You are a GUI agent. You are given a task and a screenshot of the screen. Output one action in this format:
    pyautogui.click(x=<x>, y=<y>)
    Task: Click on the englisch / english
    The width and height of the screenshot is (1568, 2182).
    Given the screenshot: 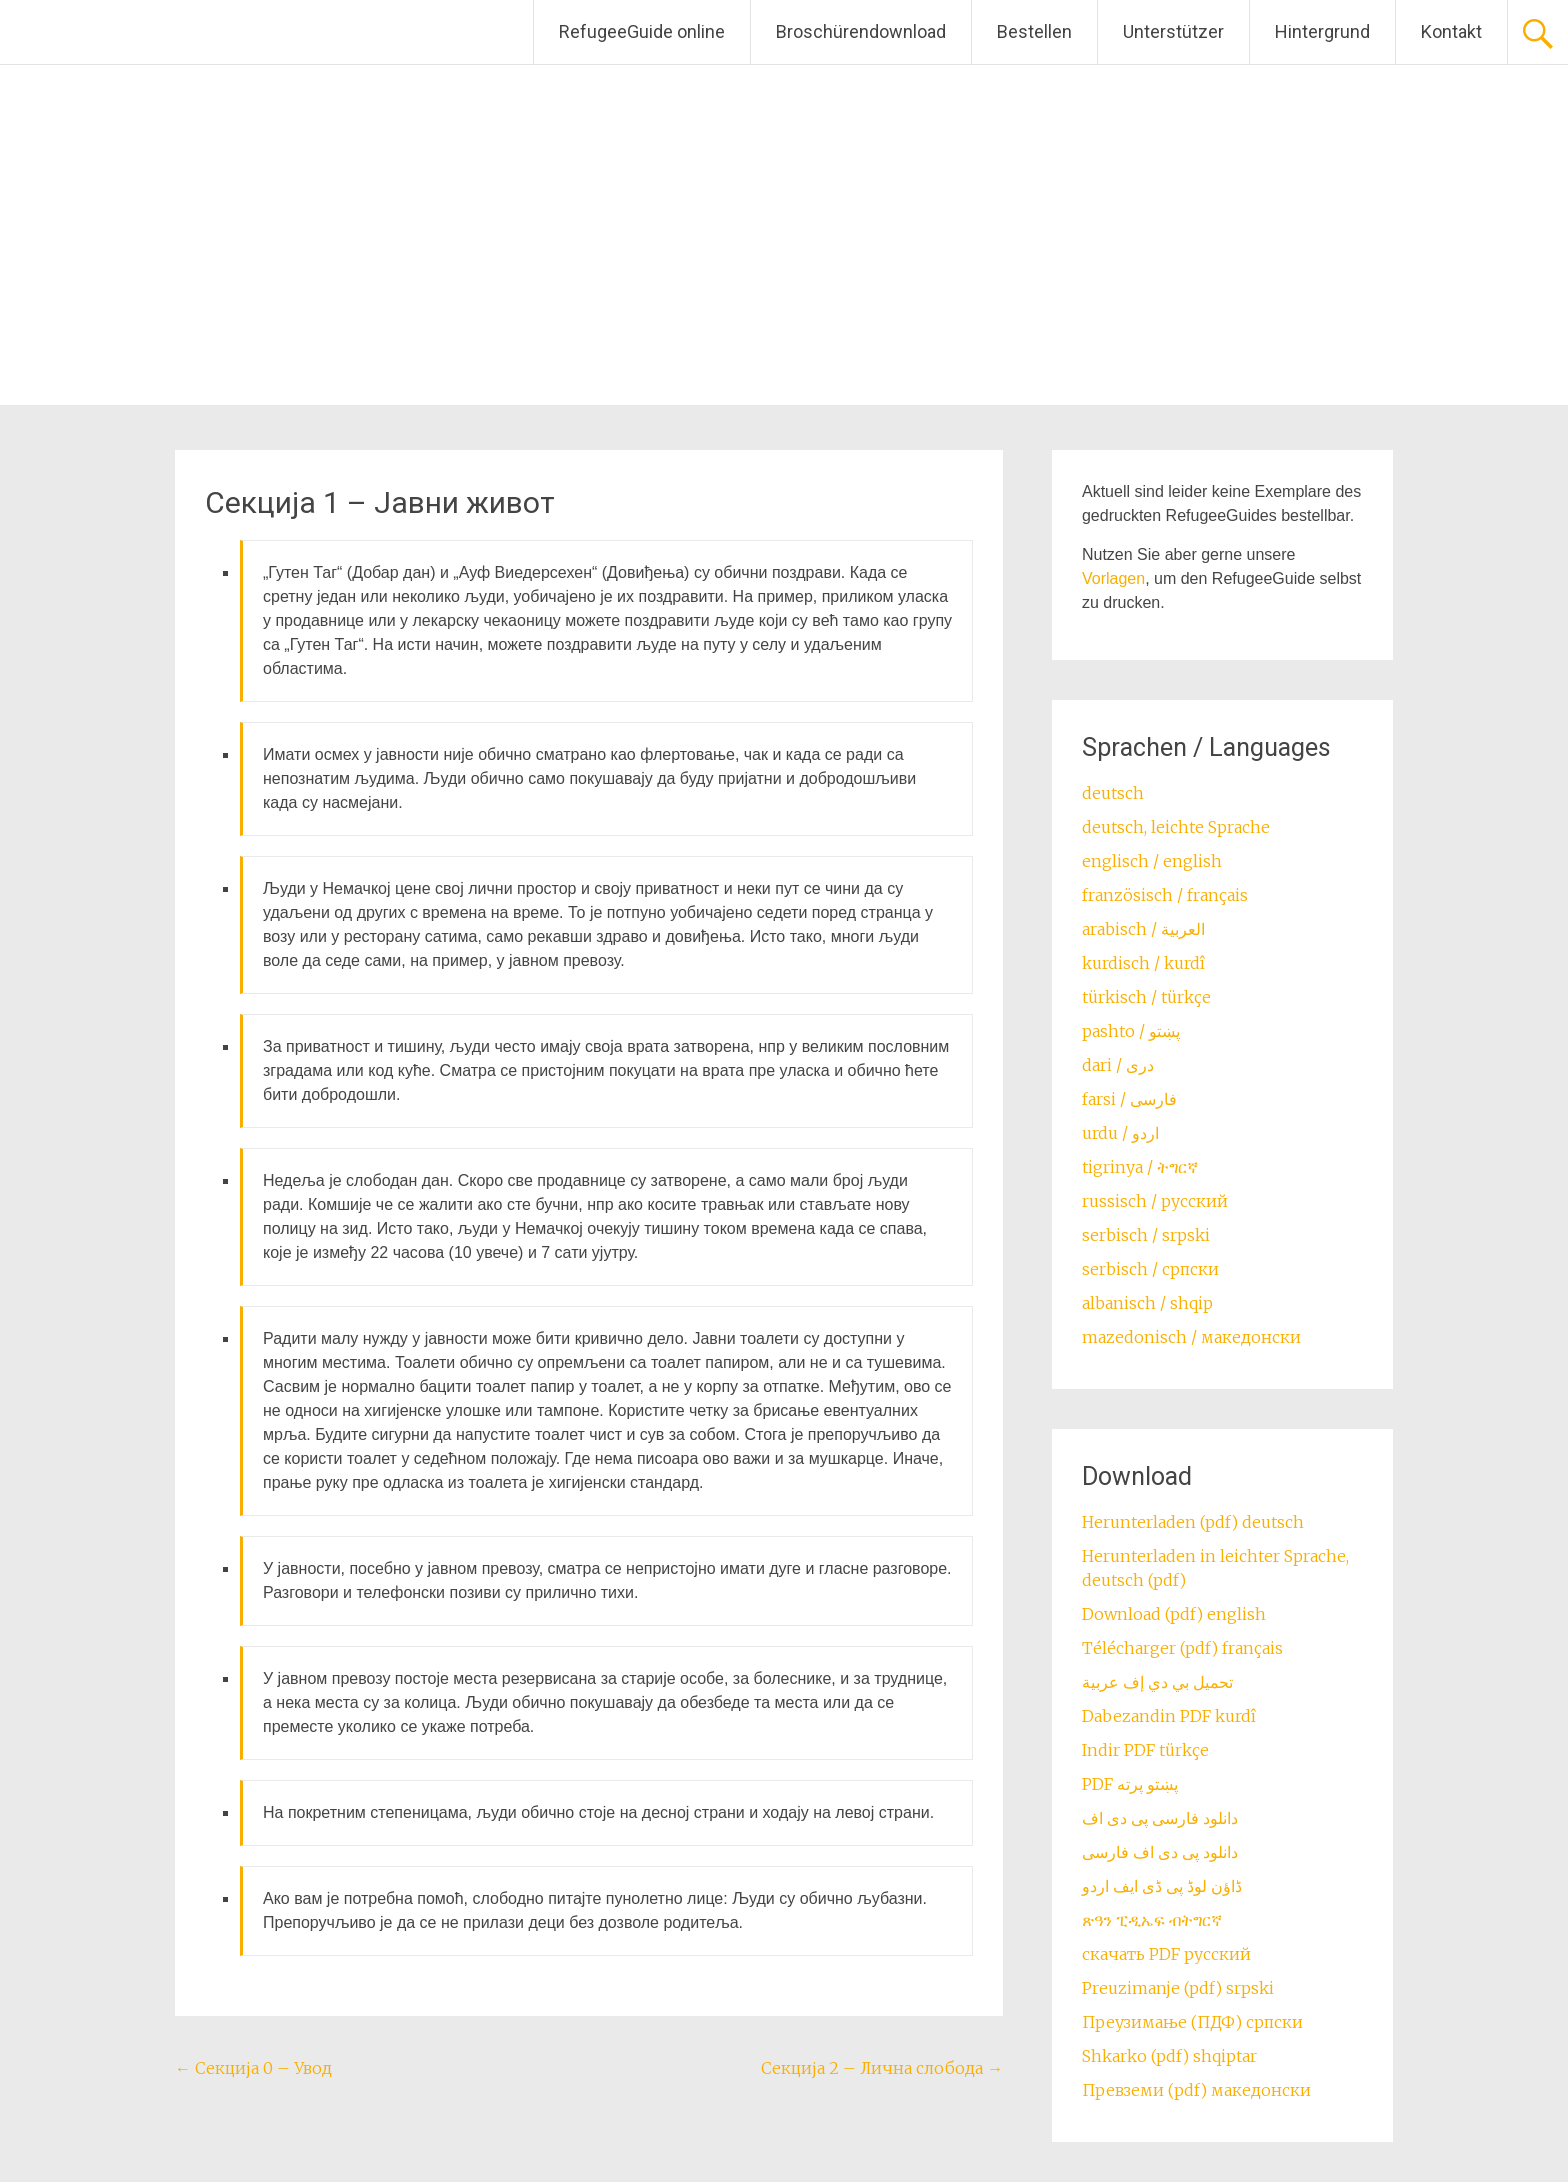 What is the action you would take?
    pyautogui.click(x=1152, y=861)
    